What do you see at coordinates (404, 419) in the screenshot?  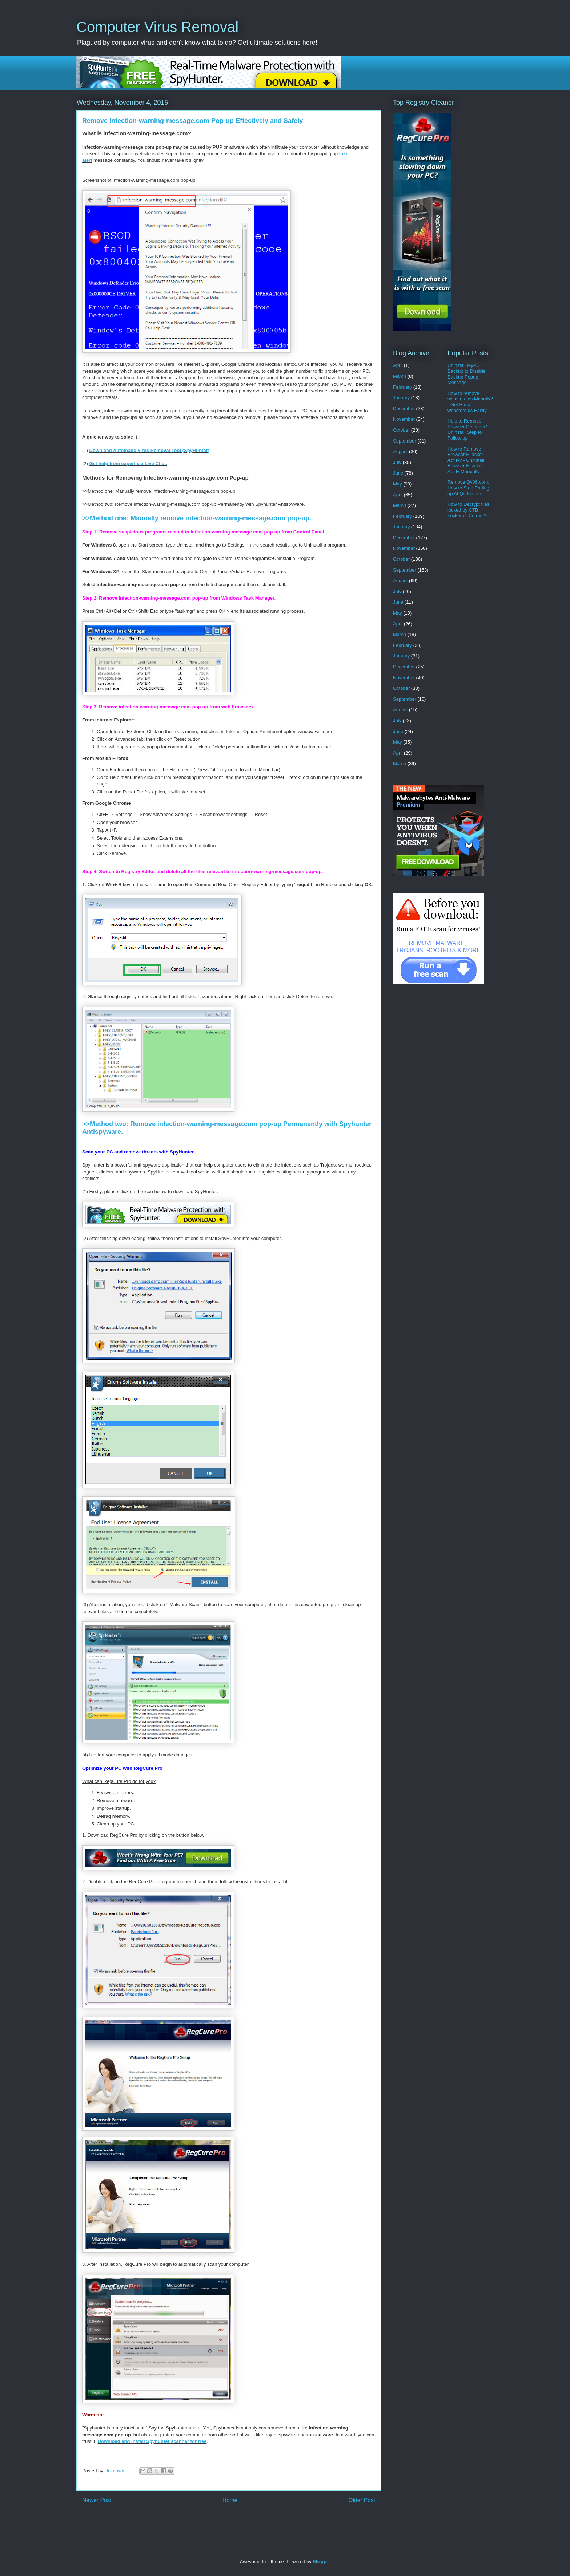 I see `November` at bounding box center [404, 419].